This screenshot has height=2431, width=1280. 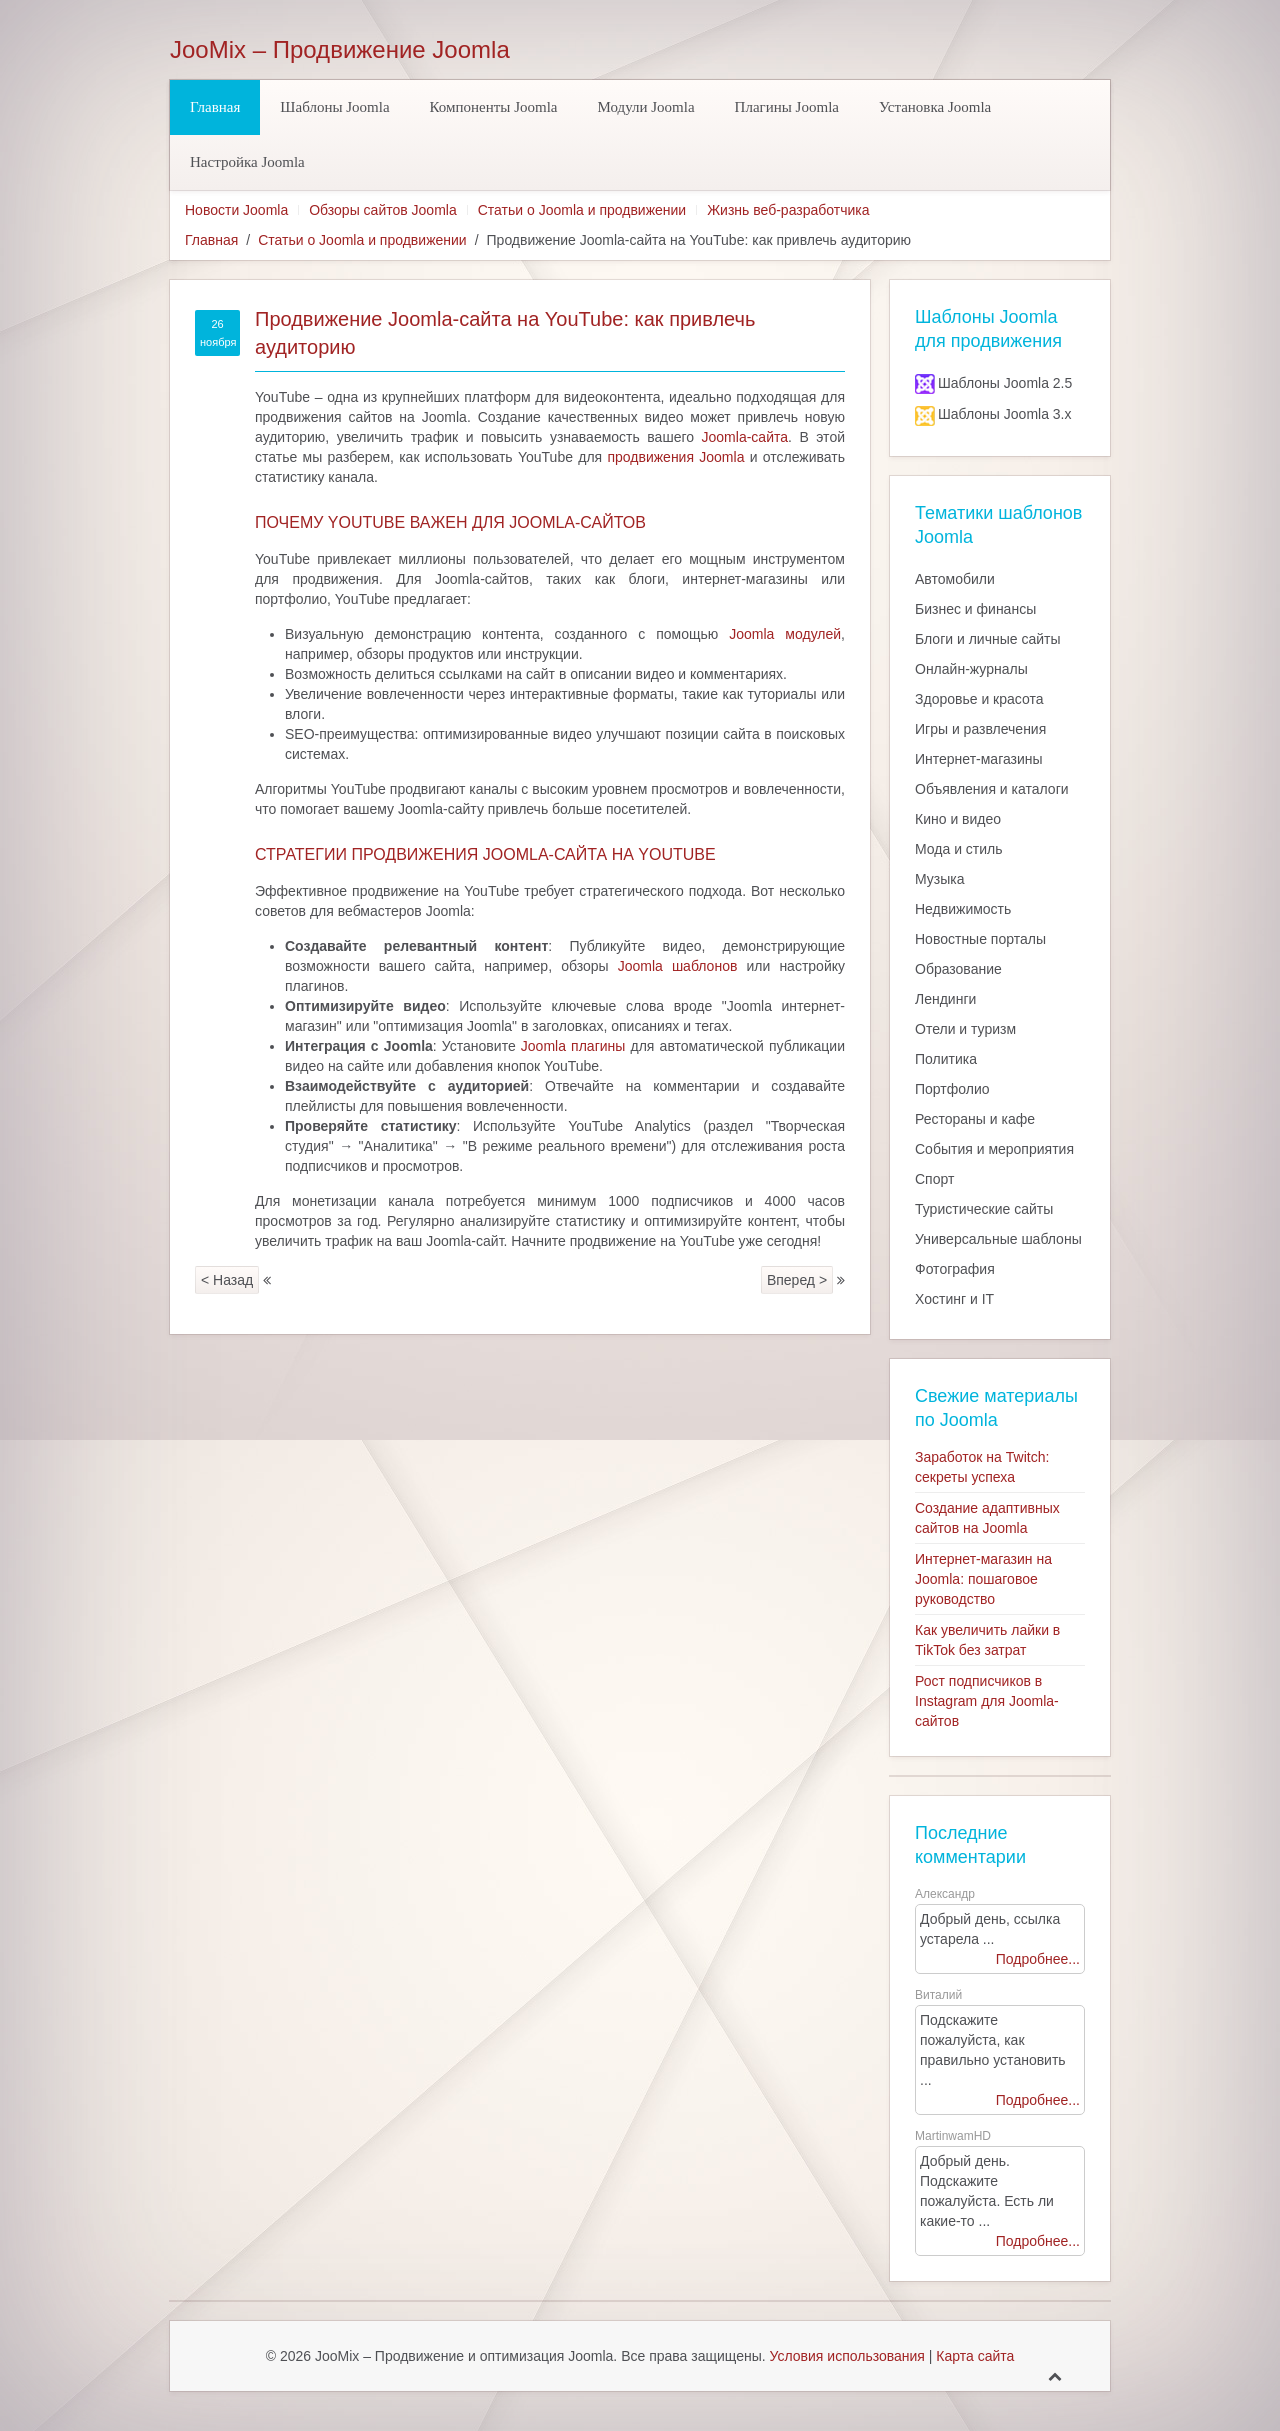 I want to click on Подробнее..., so click(x=1038, y=1959).